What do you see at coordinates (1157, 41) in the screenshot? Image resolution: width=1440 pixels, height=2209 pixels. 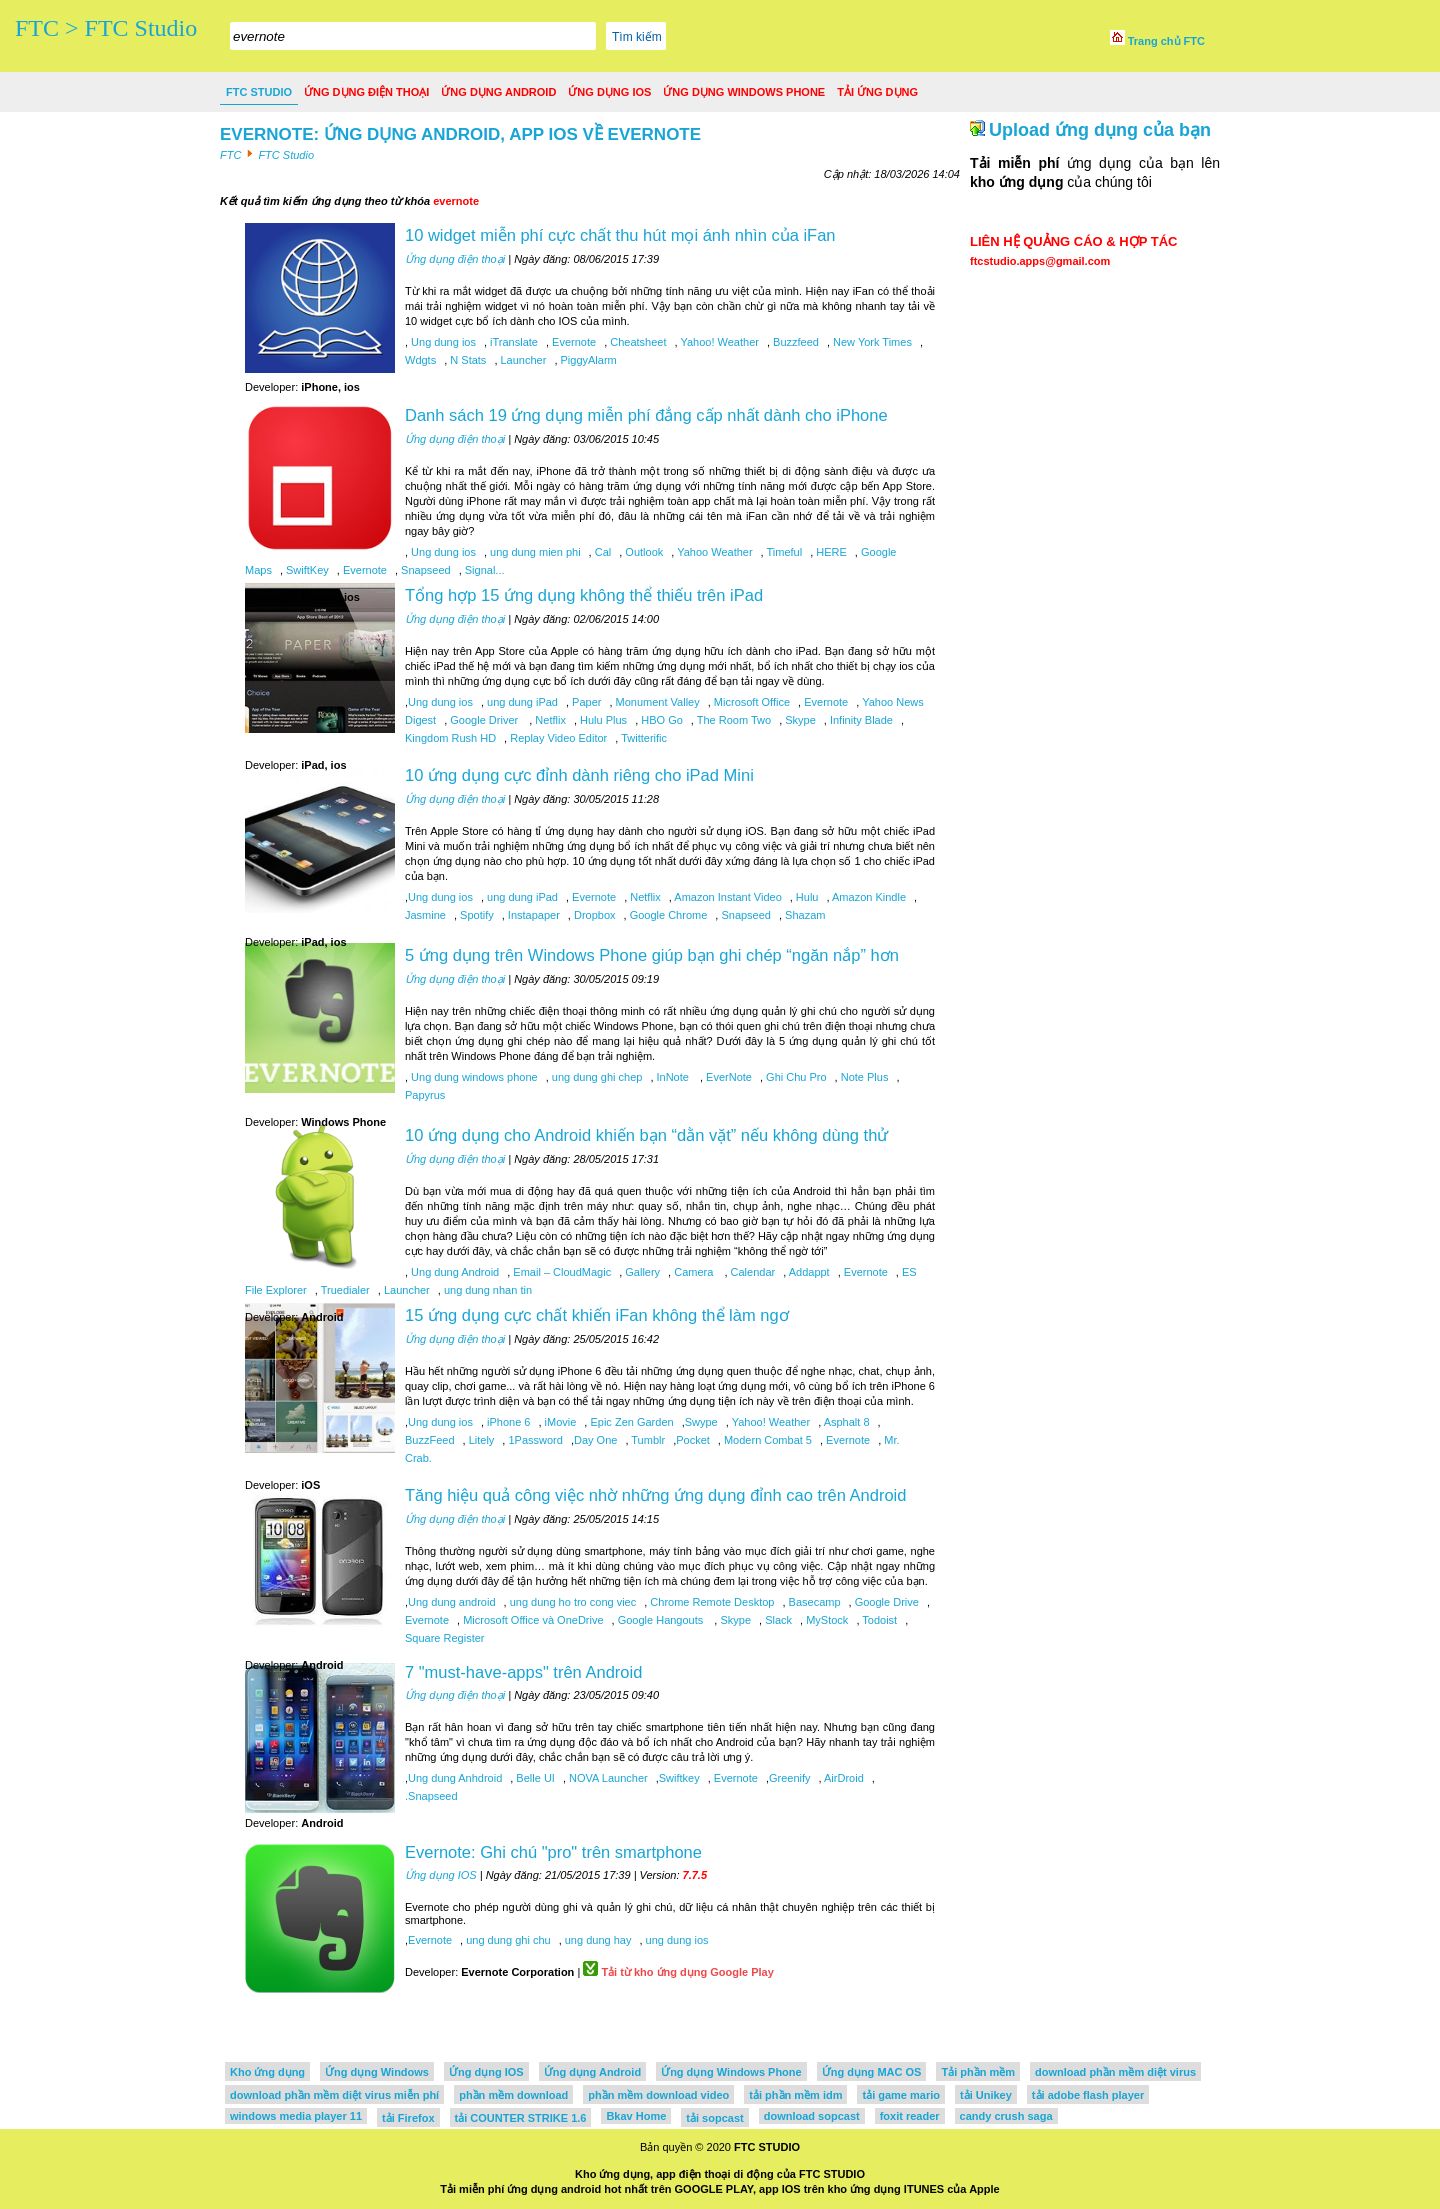 I see `Trang chủ FTC` at bounding box center [1157, 41].